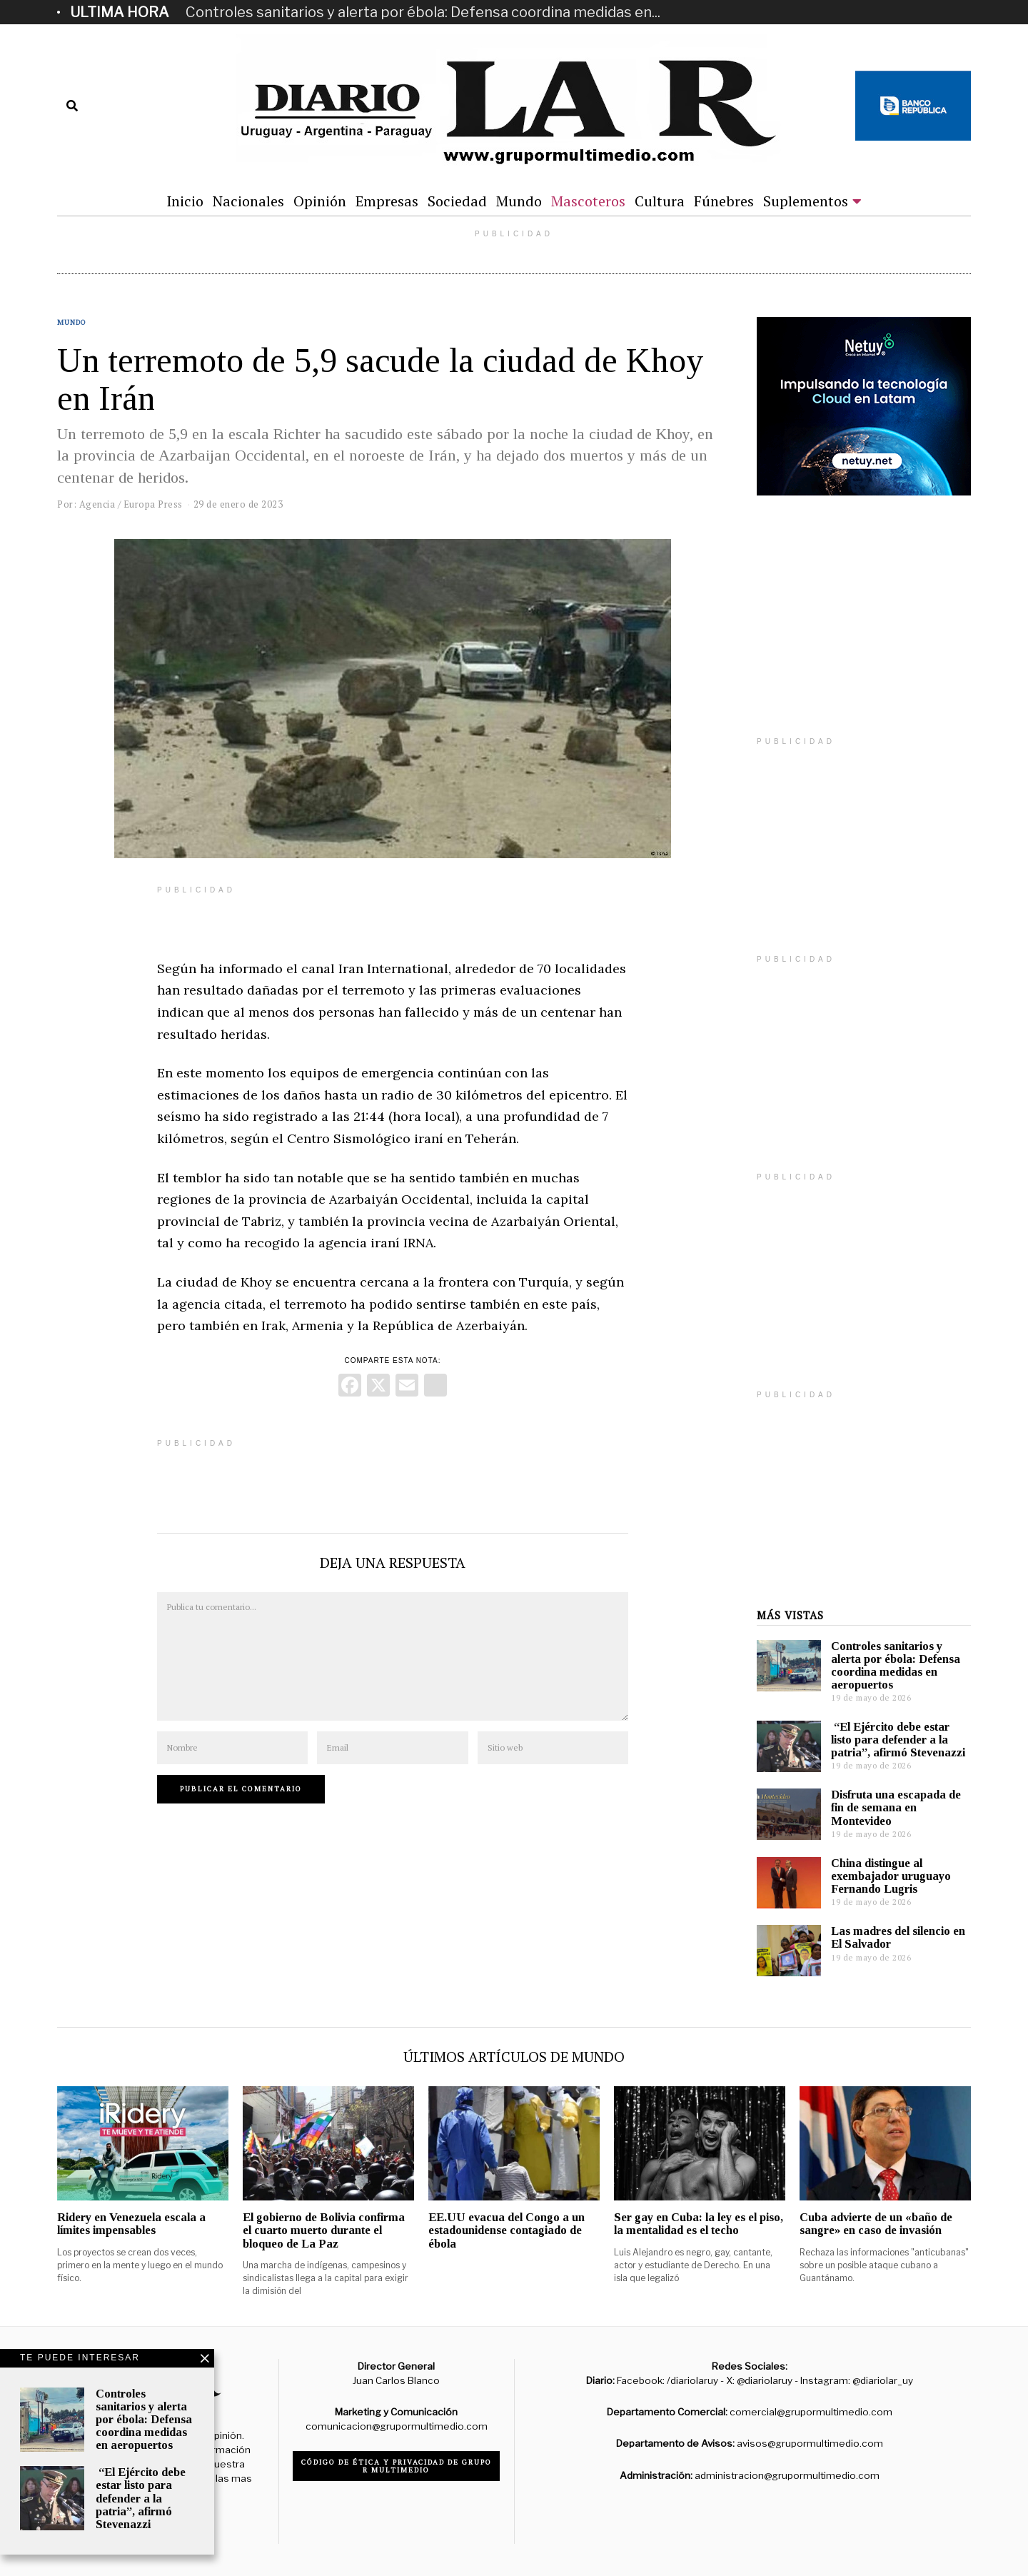  Describe the element at coordinates (519, 201) in the screenshot. I see `Mundo` at that location.